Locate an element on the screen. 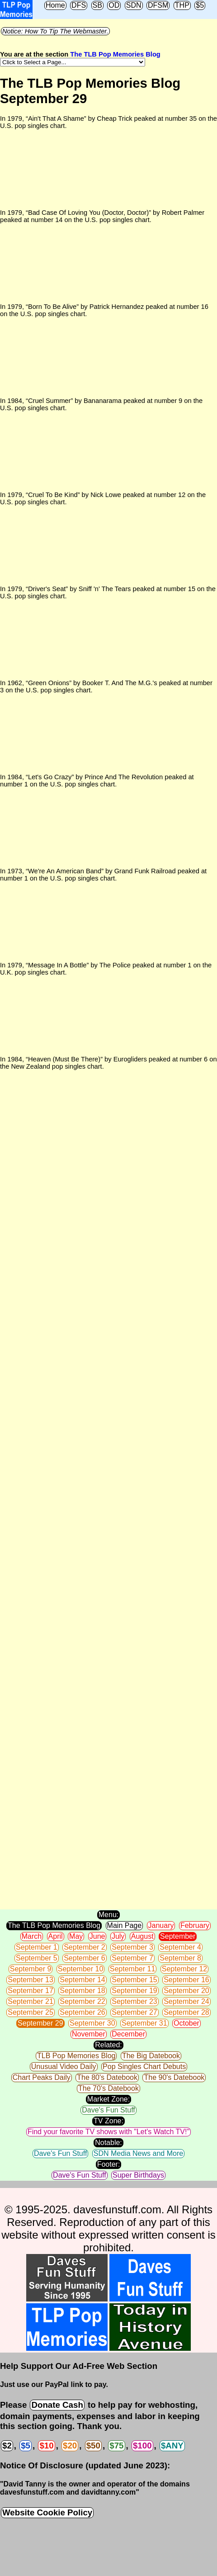 The width and height of the screenshot is (217, 2576). The 90's Datebook is located at coordinates (174, 2077).